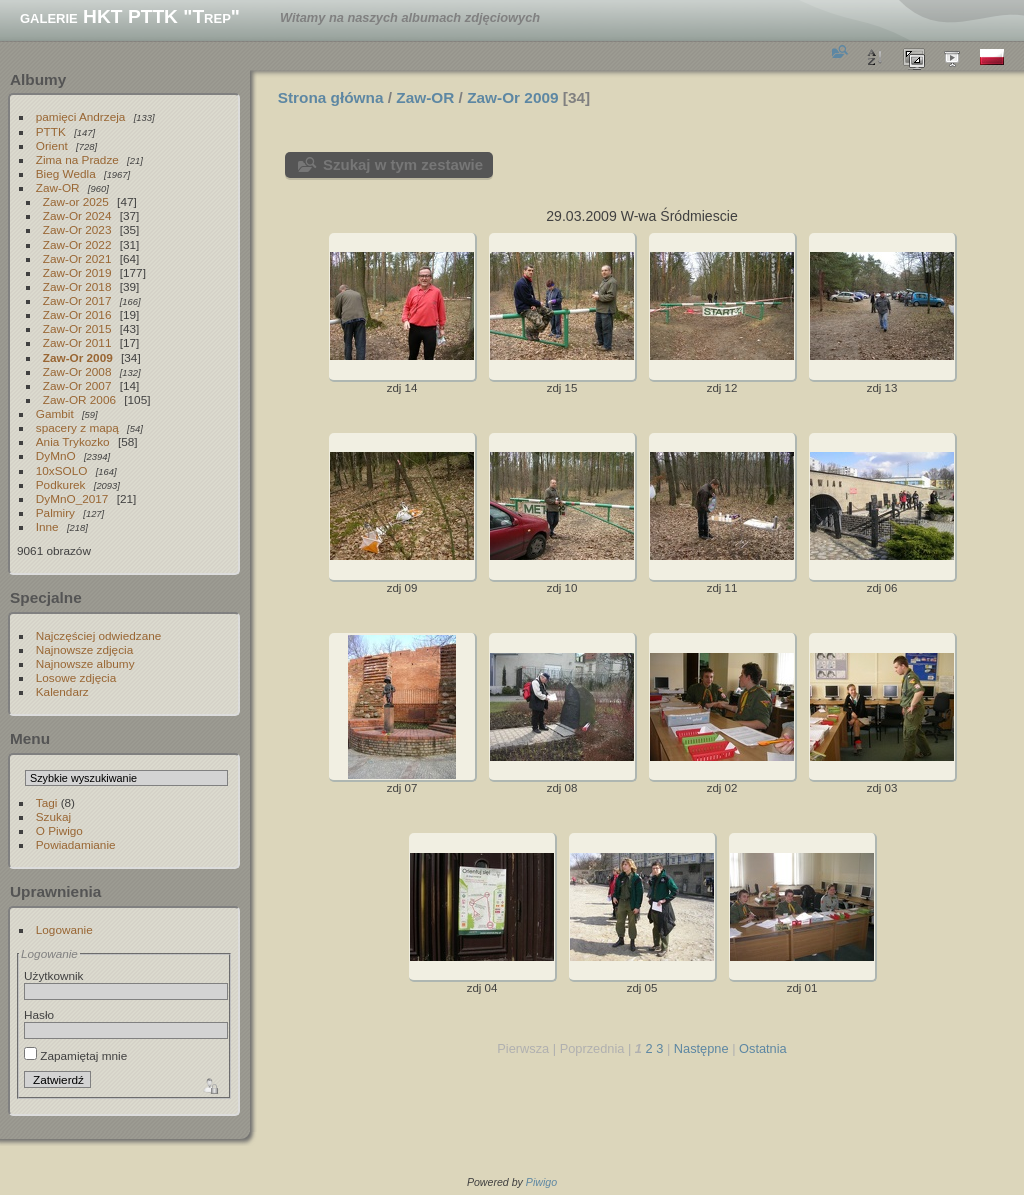 This screenshot has width=1024, height=1195. I want to click on Albumy, so click(38, 79).